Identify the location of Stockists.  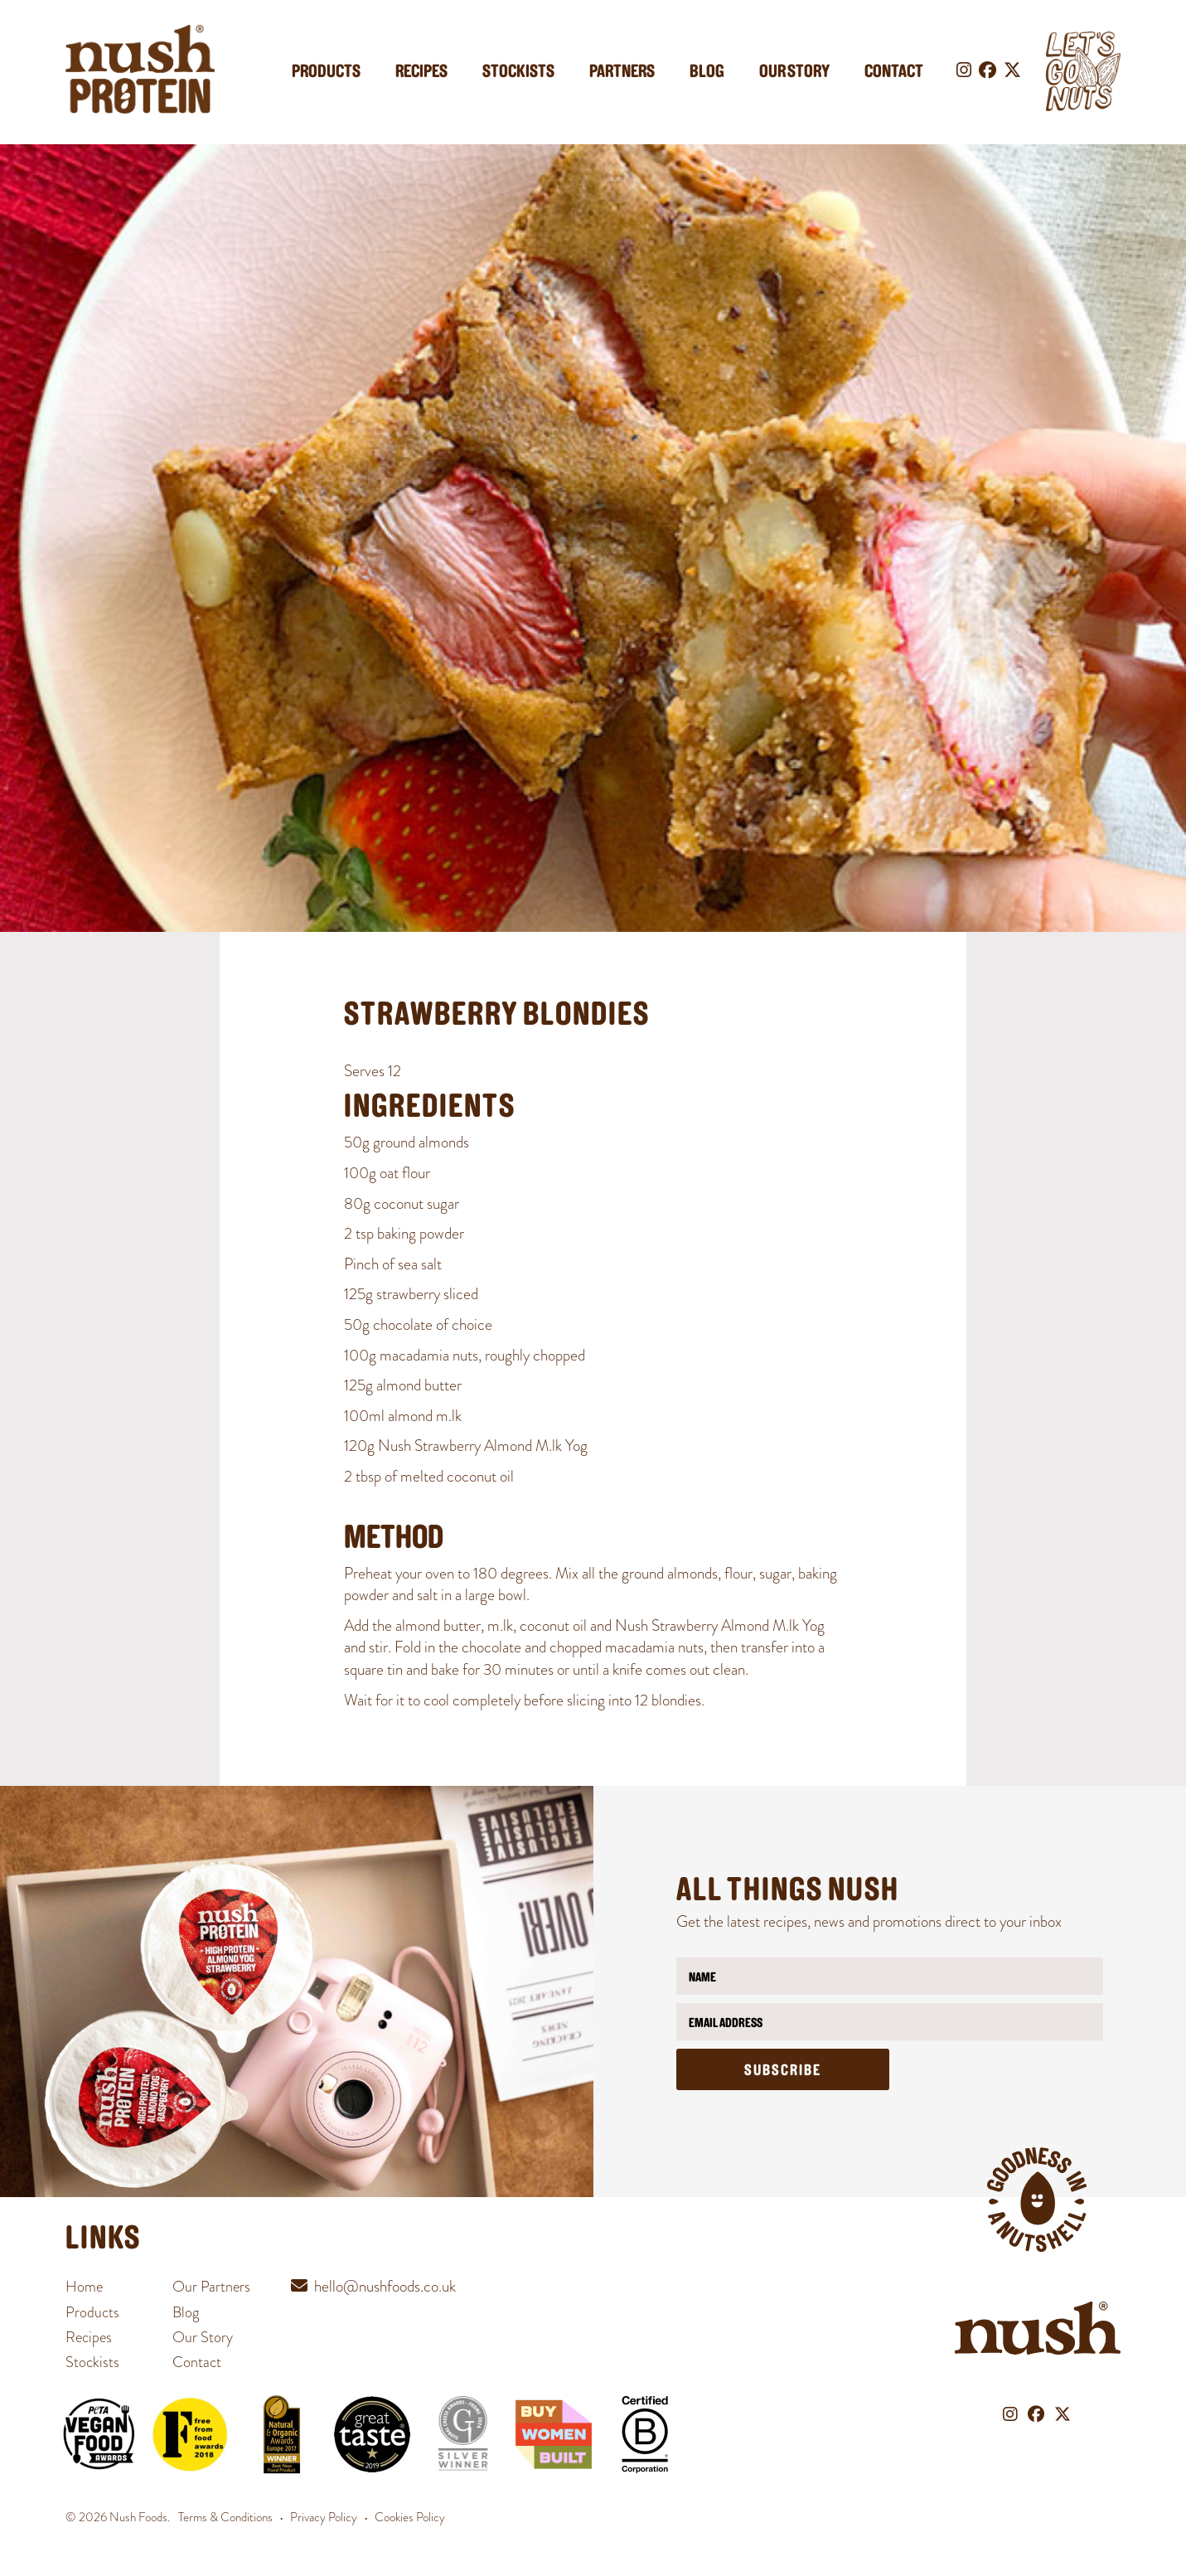
(518, 72).